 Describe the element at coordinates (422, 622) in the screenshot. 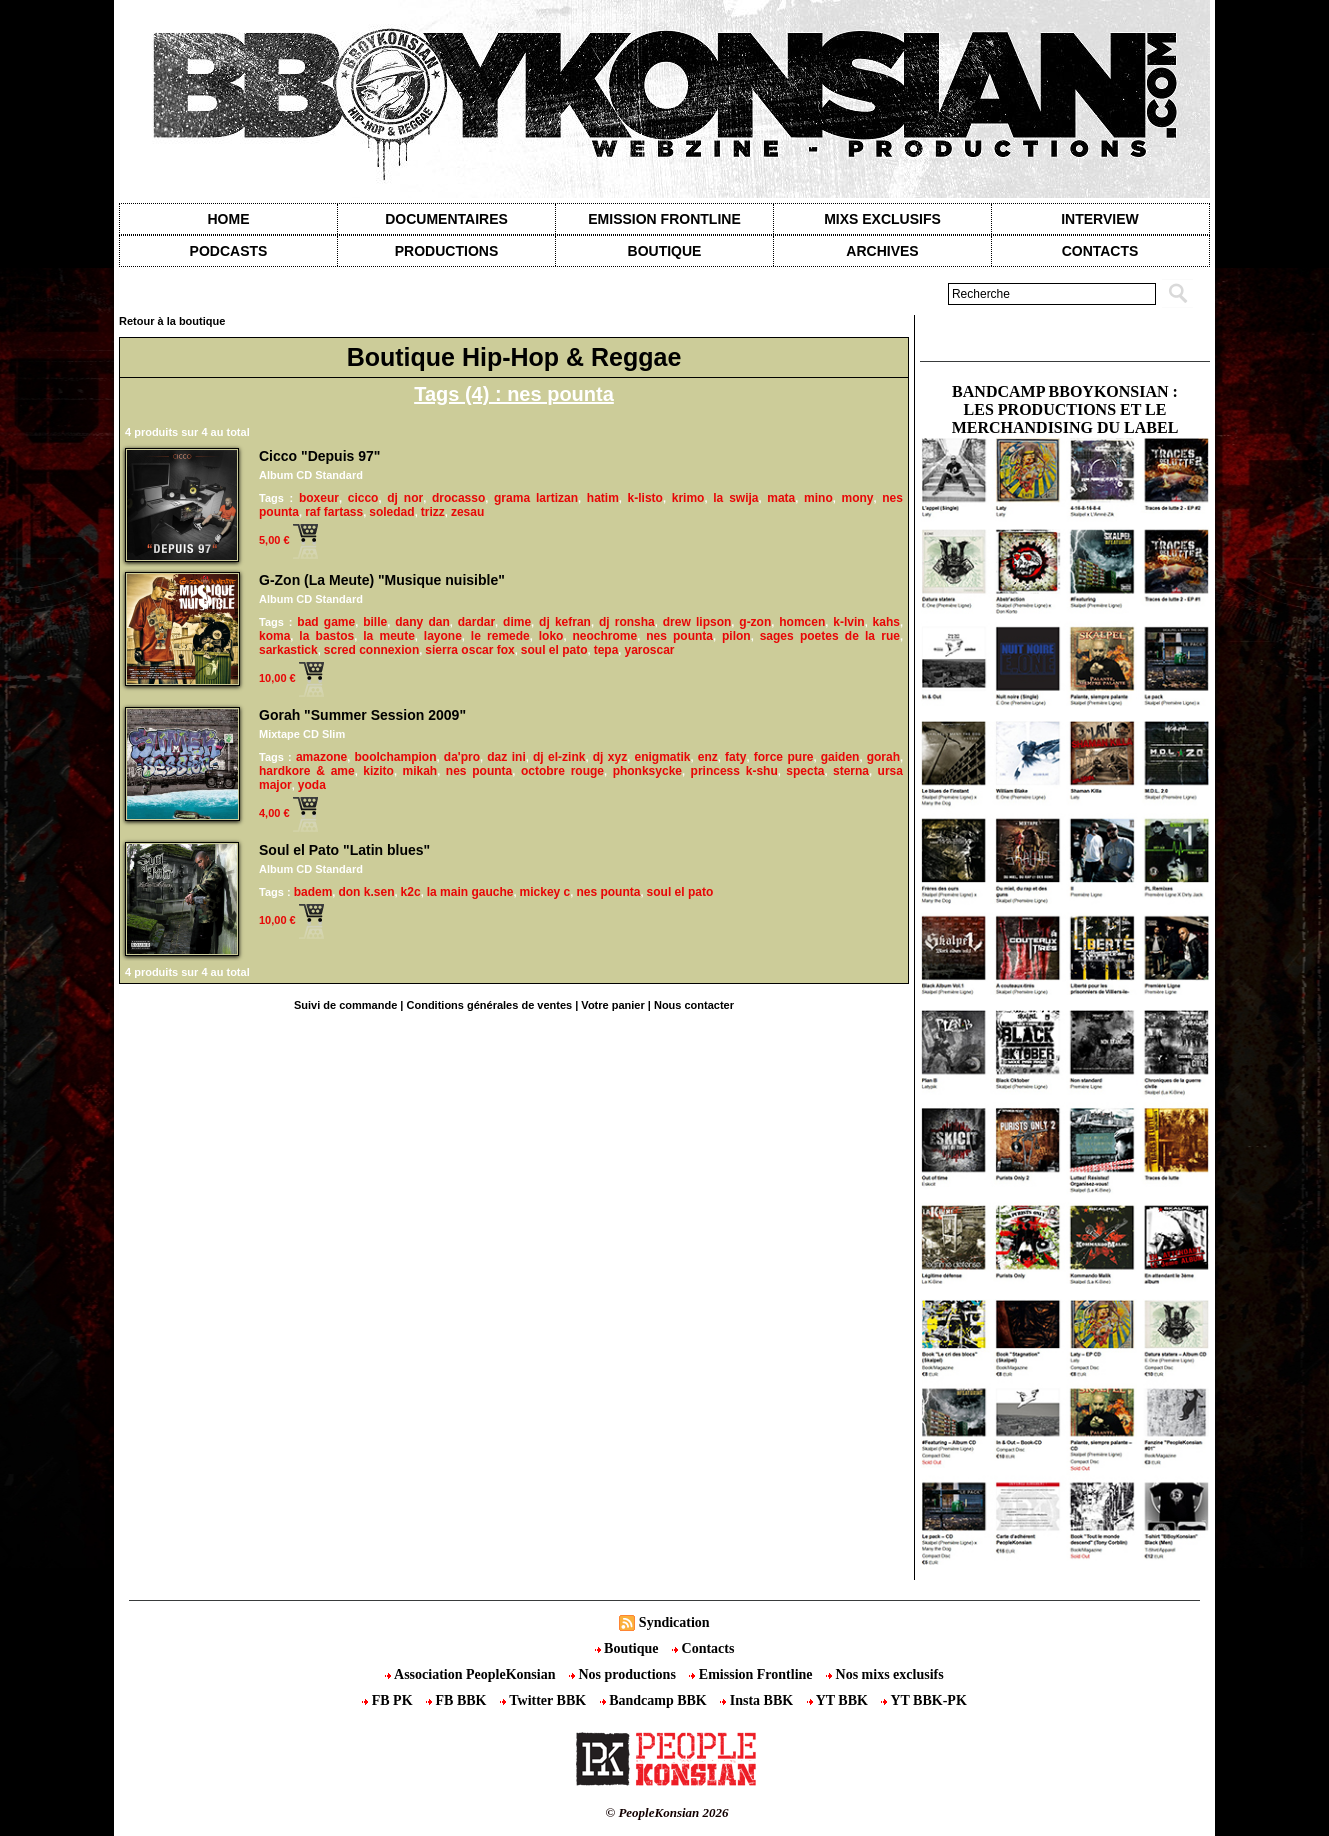

I see `dany dan` at that location.